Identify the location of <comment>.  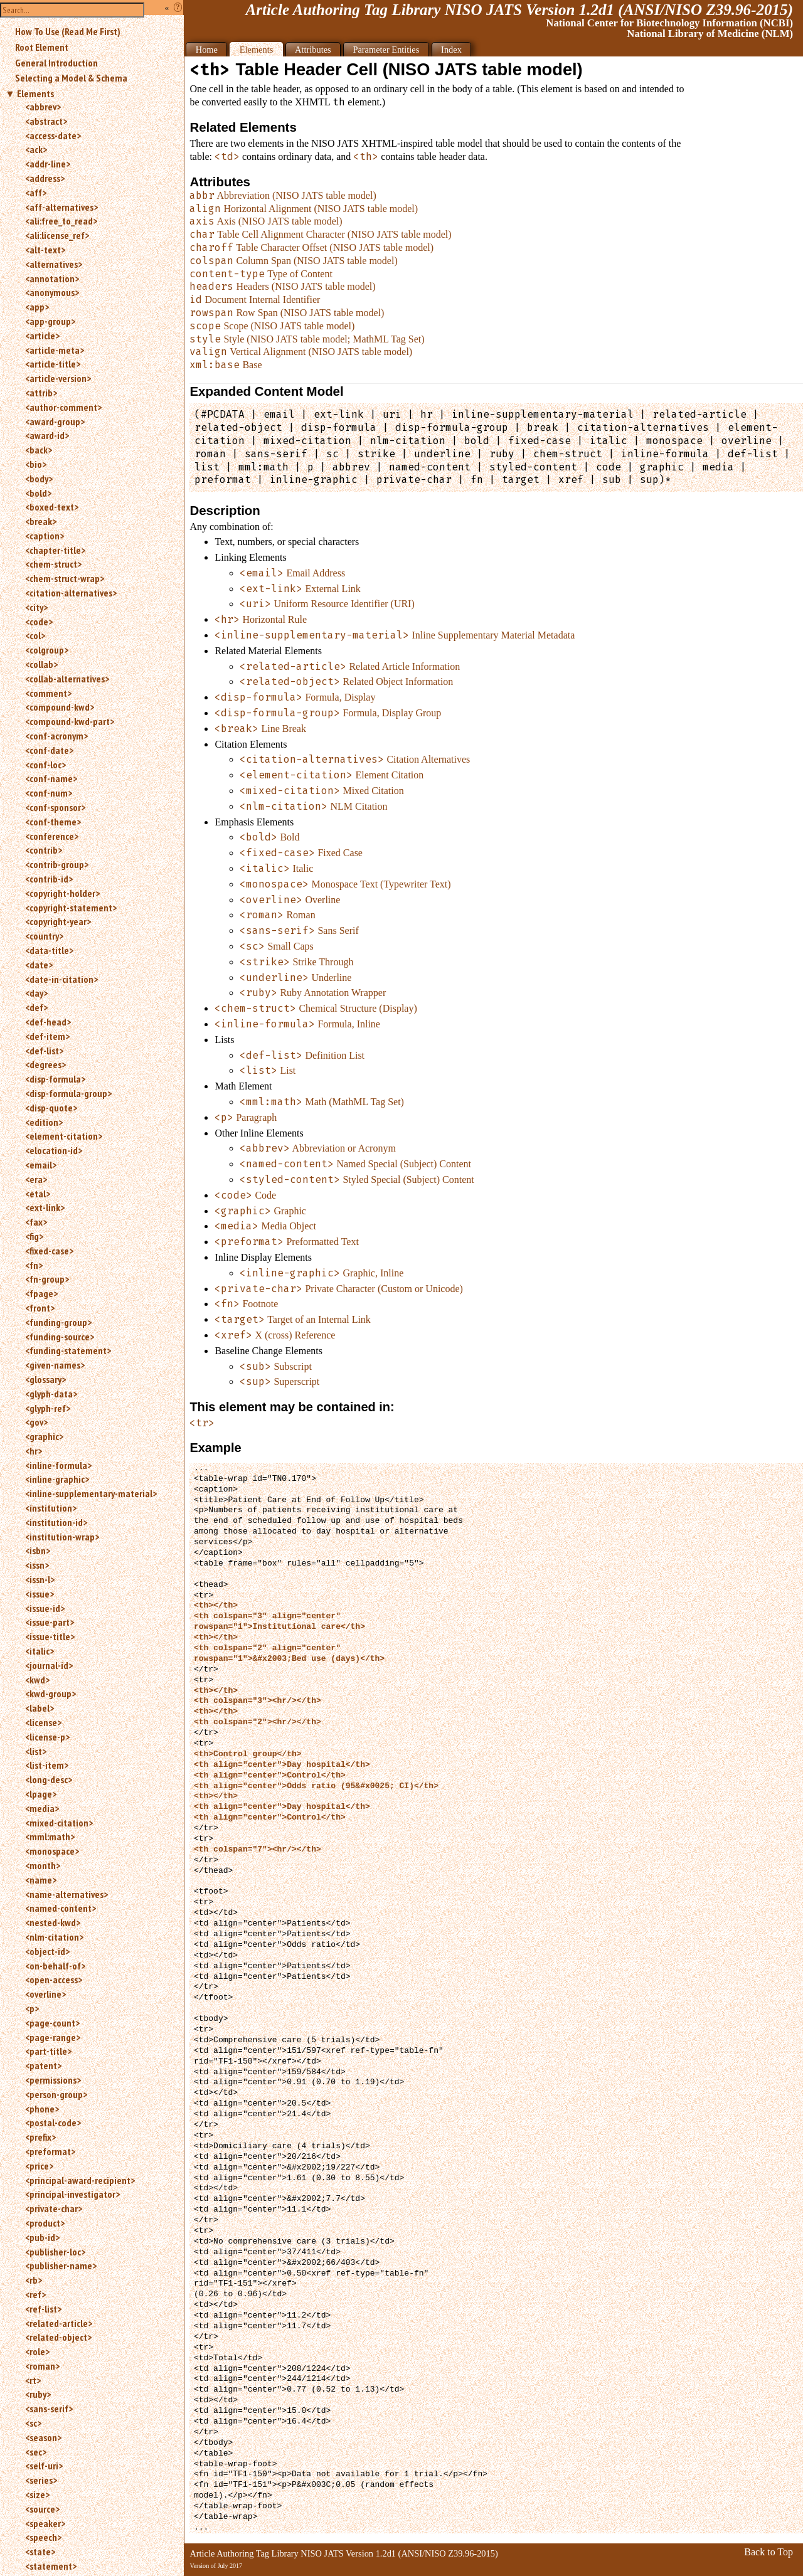
(48, 693).